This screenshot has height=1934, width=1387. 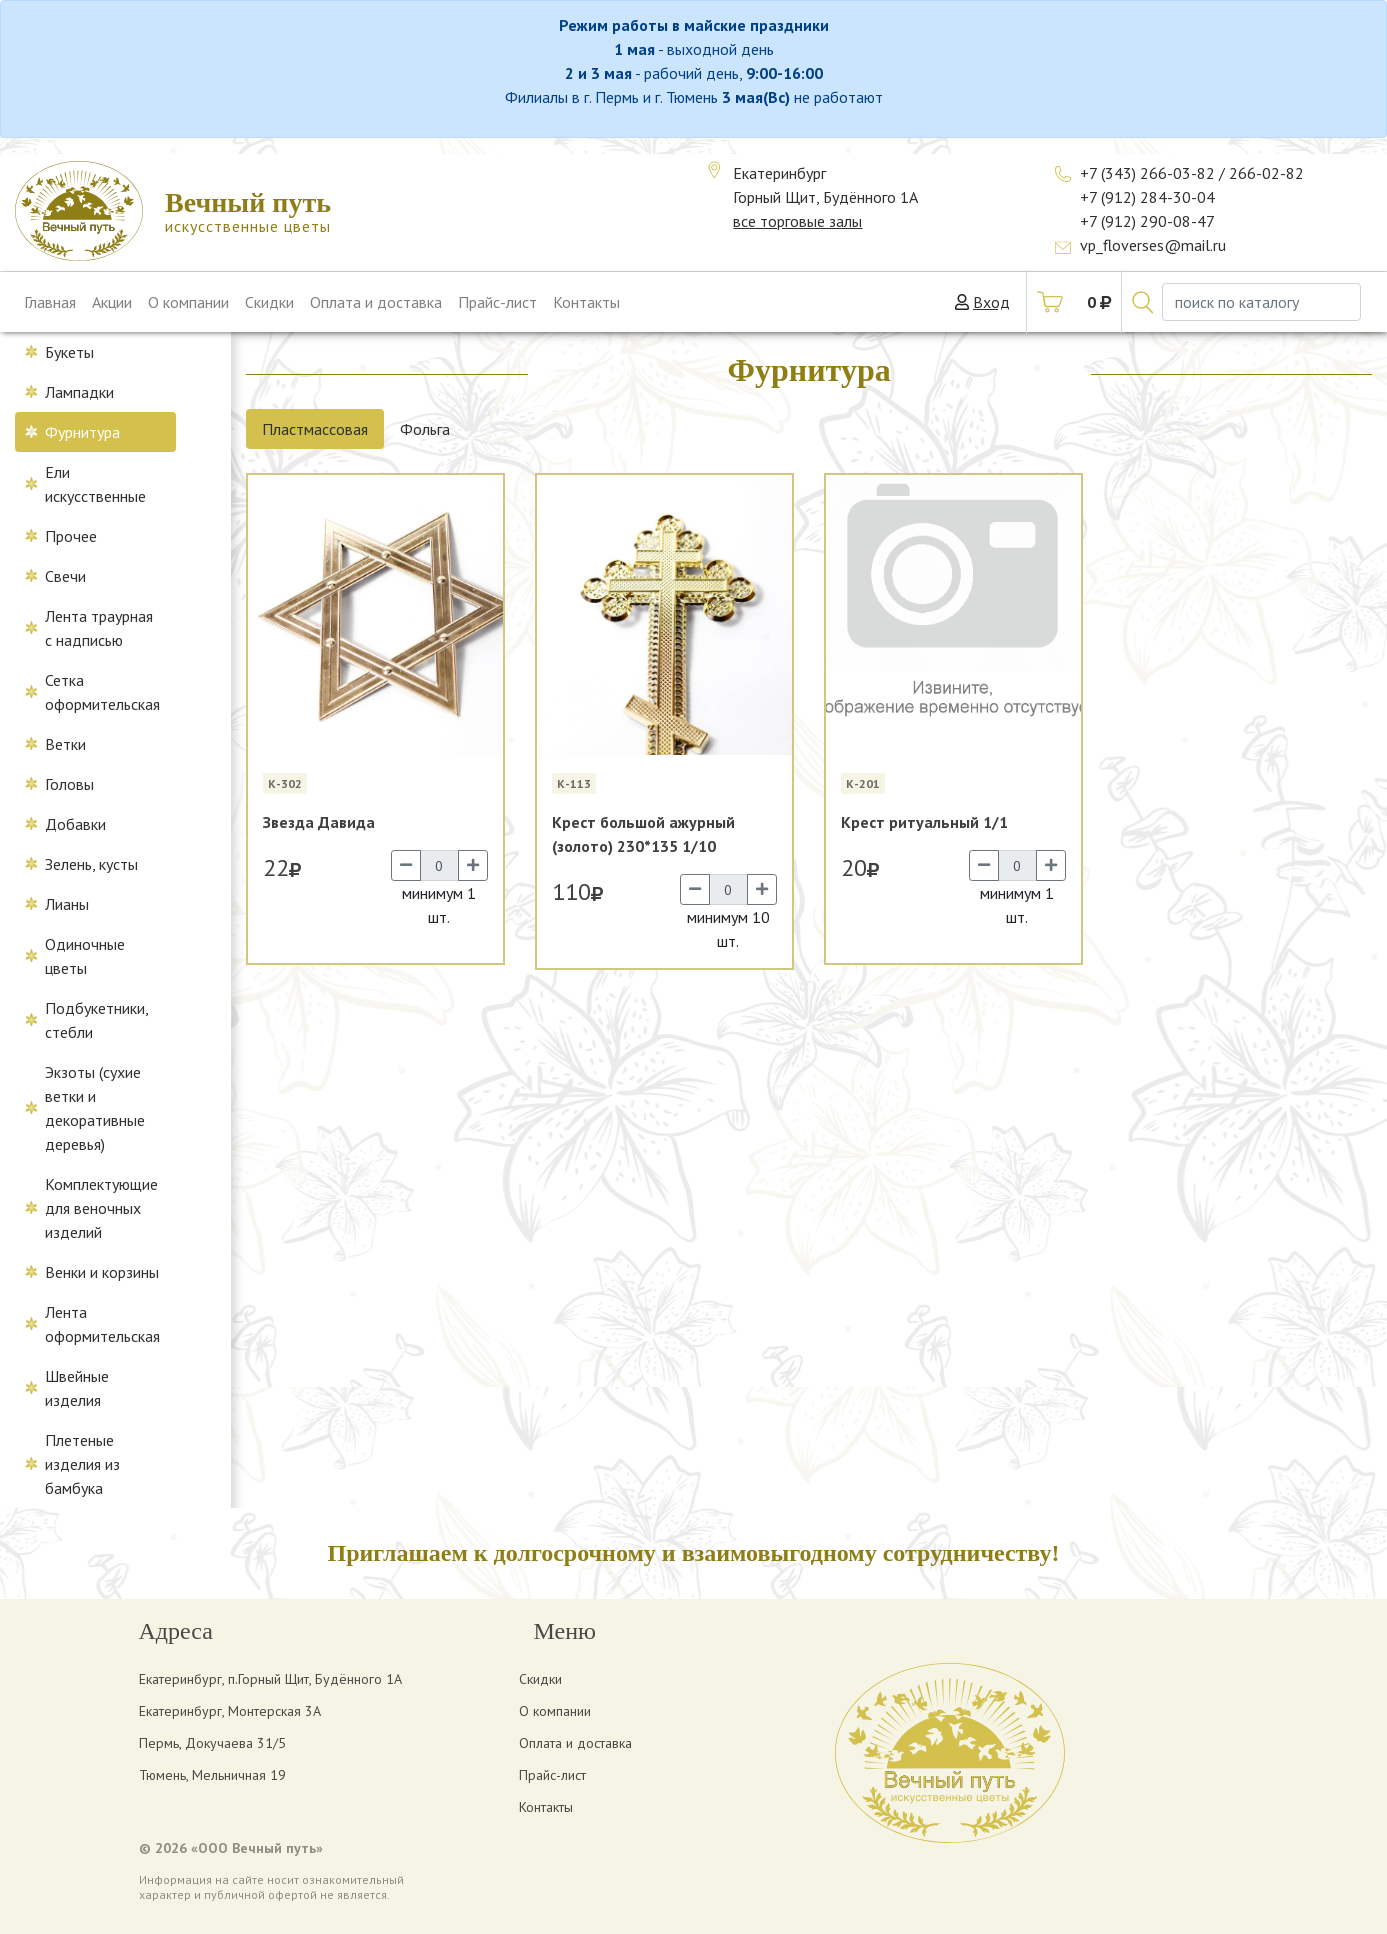 I want to click on Пластмассовая, so click(x=315, y=429).